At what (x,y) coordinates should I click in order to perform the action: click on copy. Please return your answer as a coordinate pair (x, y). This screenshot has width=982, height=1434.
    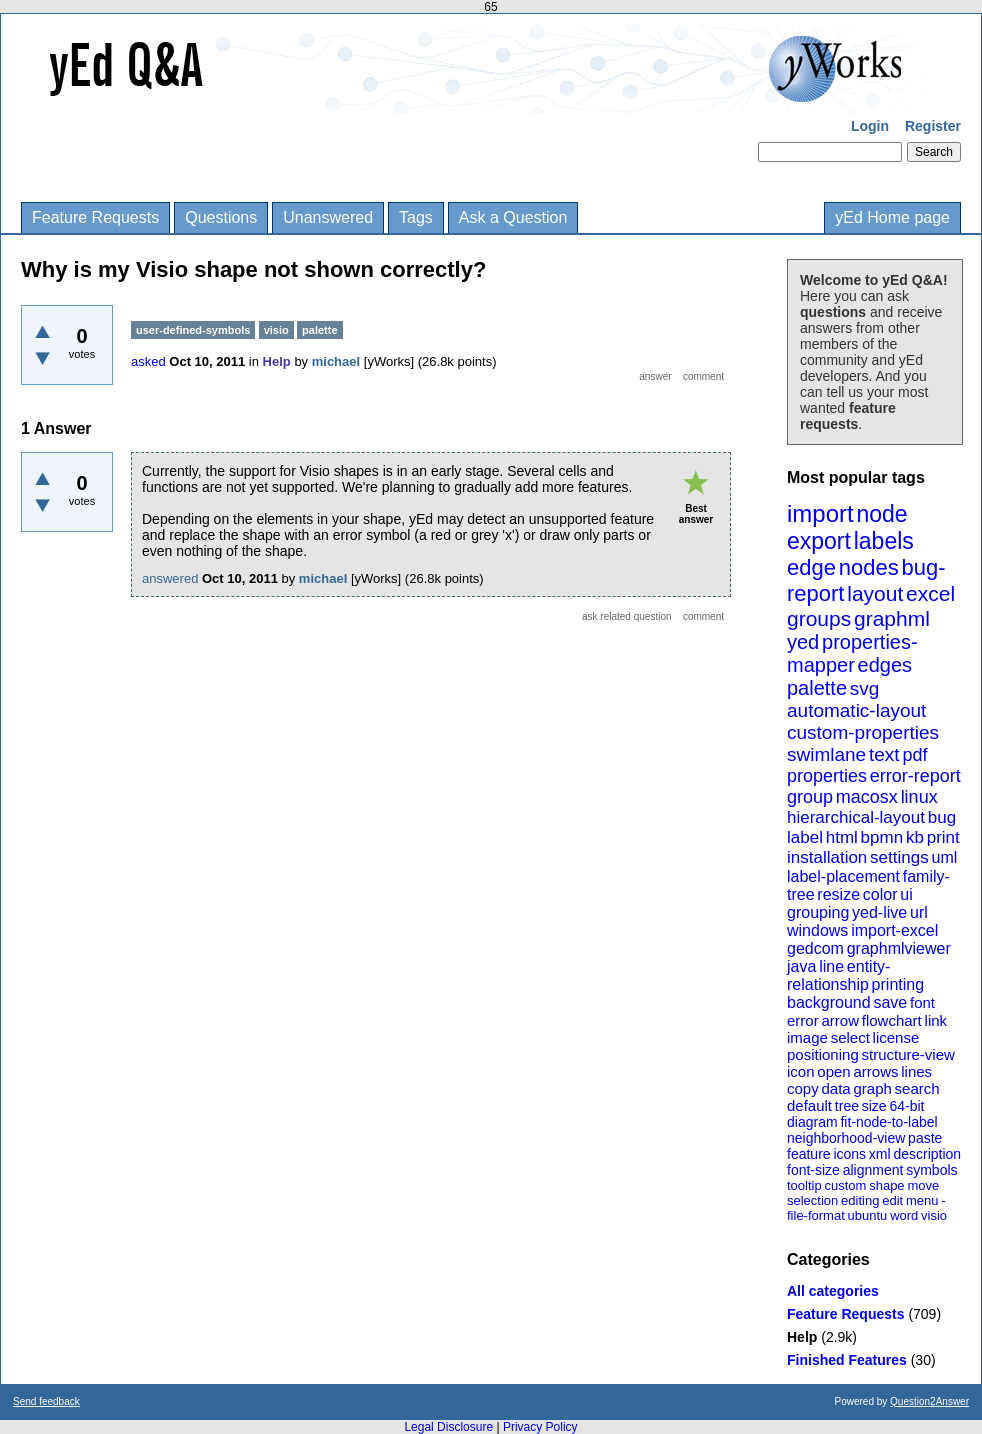
    Looking at the image, I should click on (803, 1088).